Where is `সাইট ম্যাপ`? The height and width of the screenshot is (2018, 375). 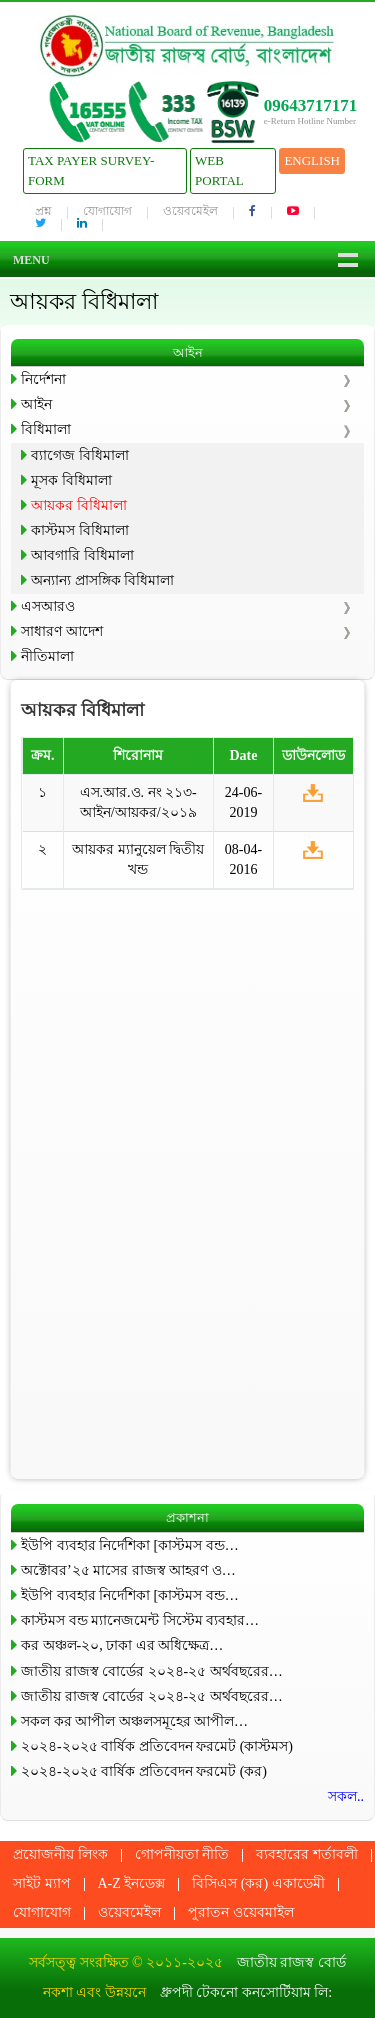
সাইট ম্যাপ is located at coordinates (42, 1883).